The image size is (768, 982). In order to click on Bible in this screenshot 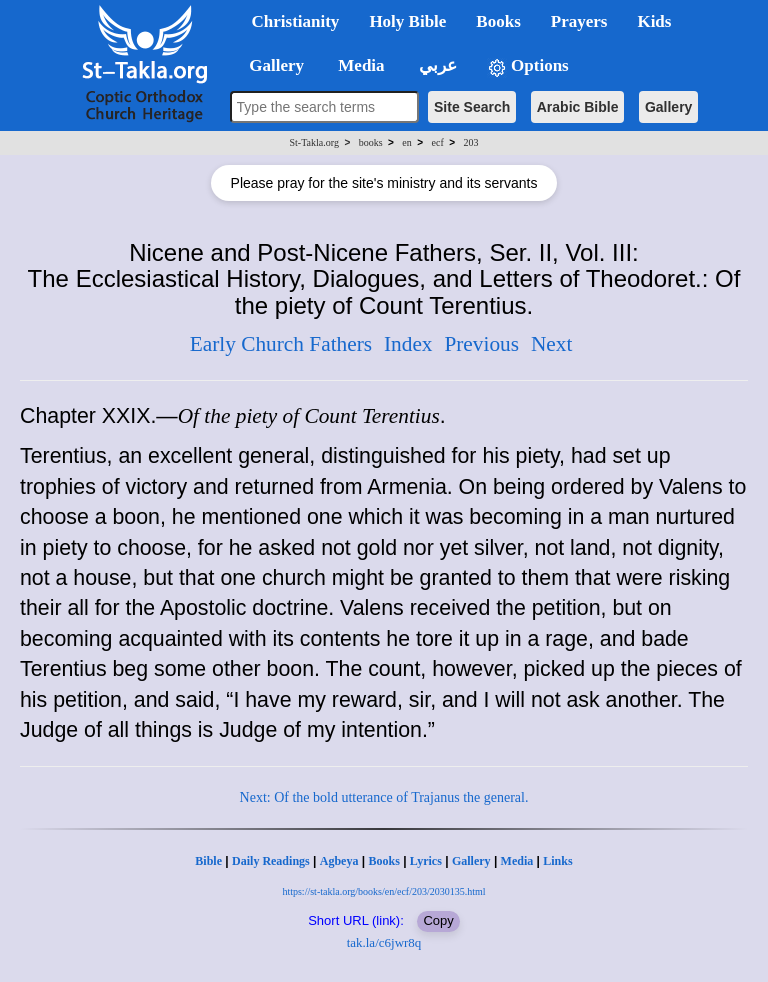, I will do `click(208, 861)`.